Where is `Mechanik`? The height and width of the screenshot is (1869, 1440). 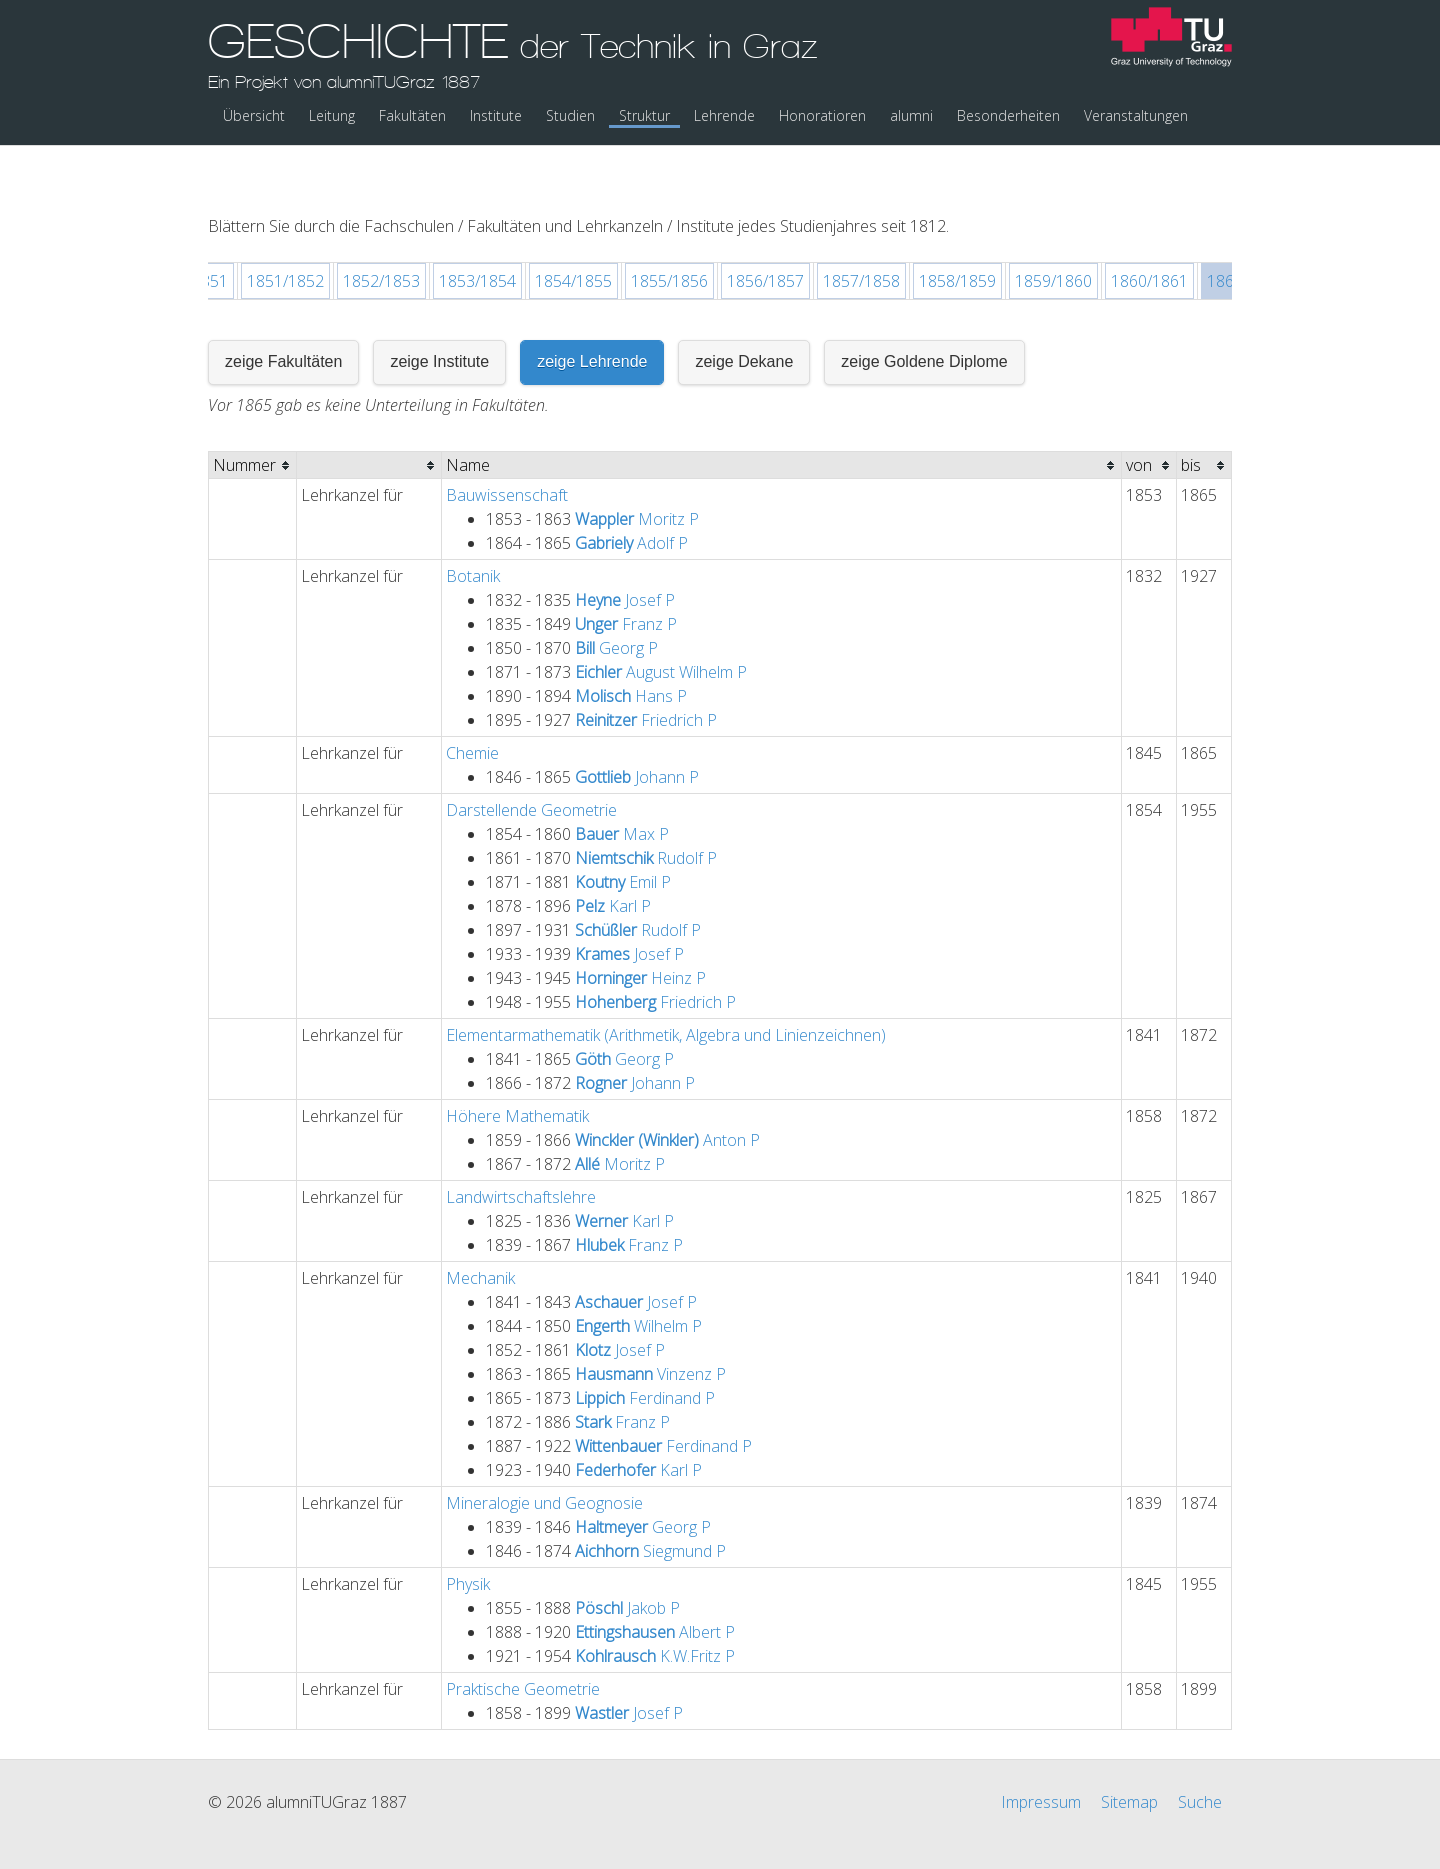
Mechanik is located at coordinates (480, 1226).